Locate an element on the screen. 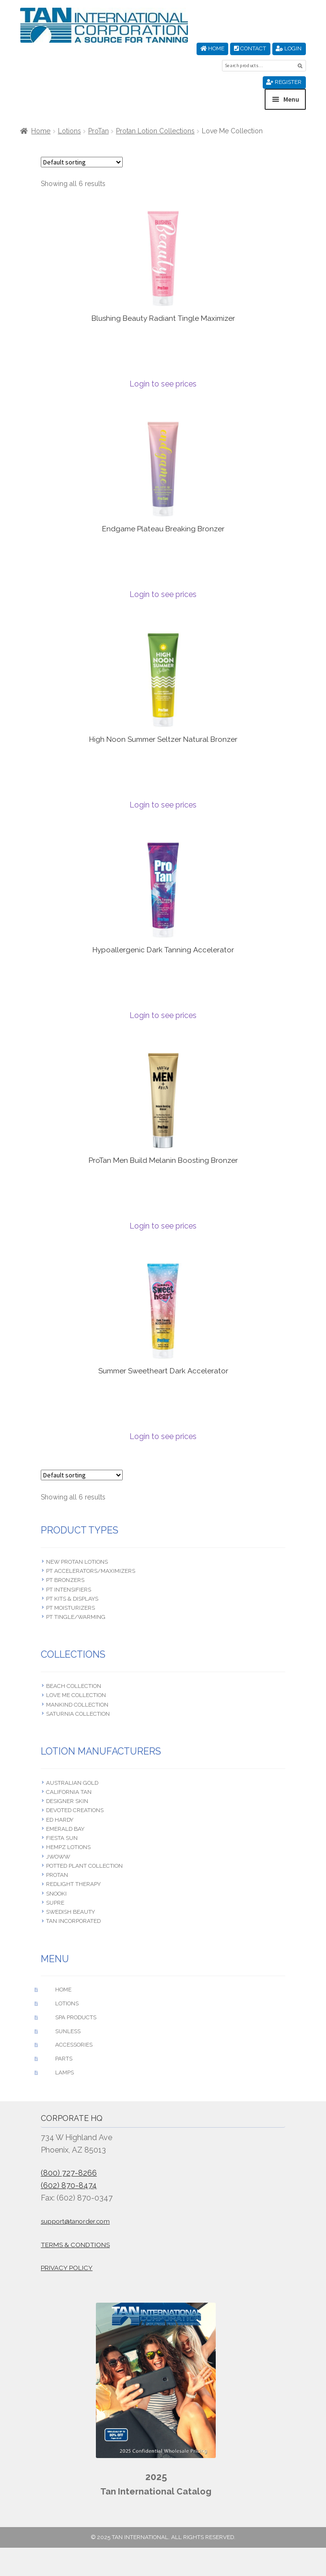 This screenshot has height=2576, width=326. Home is located at coordinates (212, 48).